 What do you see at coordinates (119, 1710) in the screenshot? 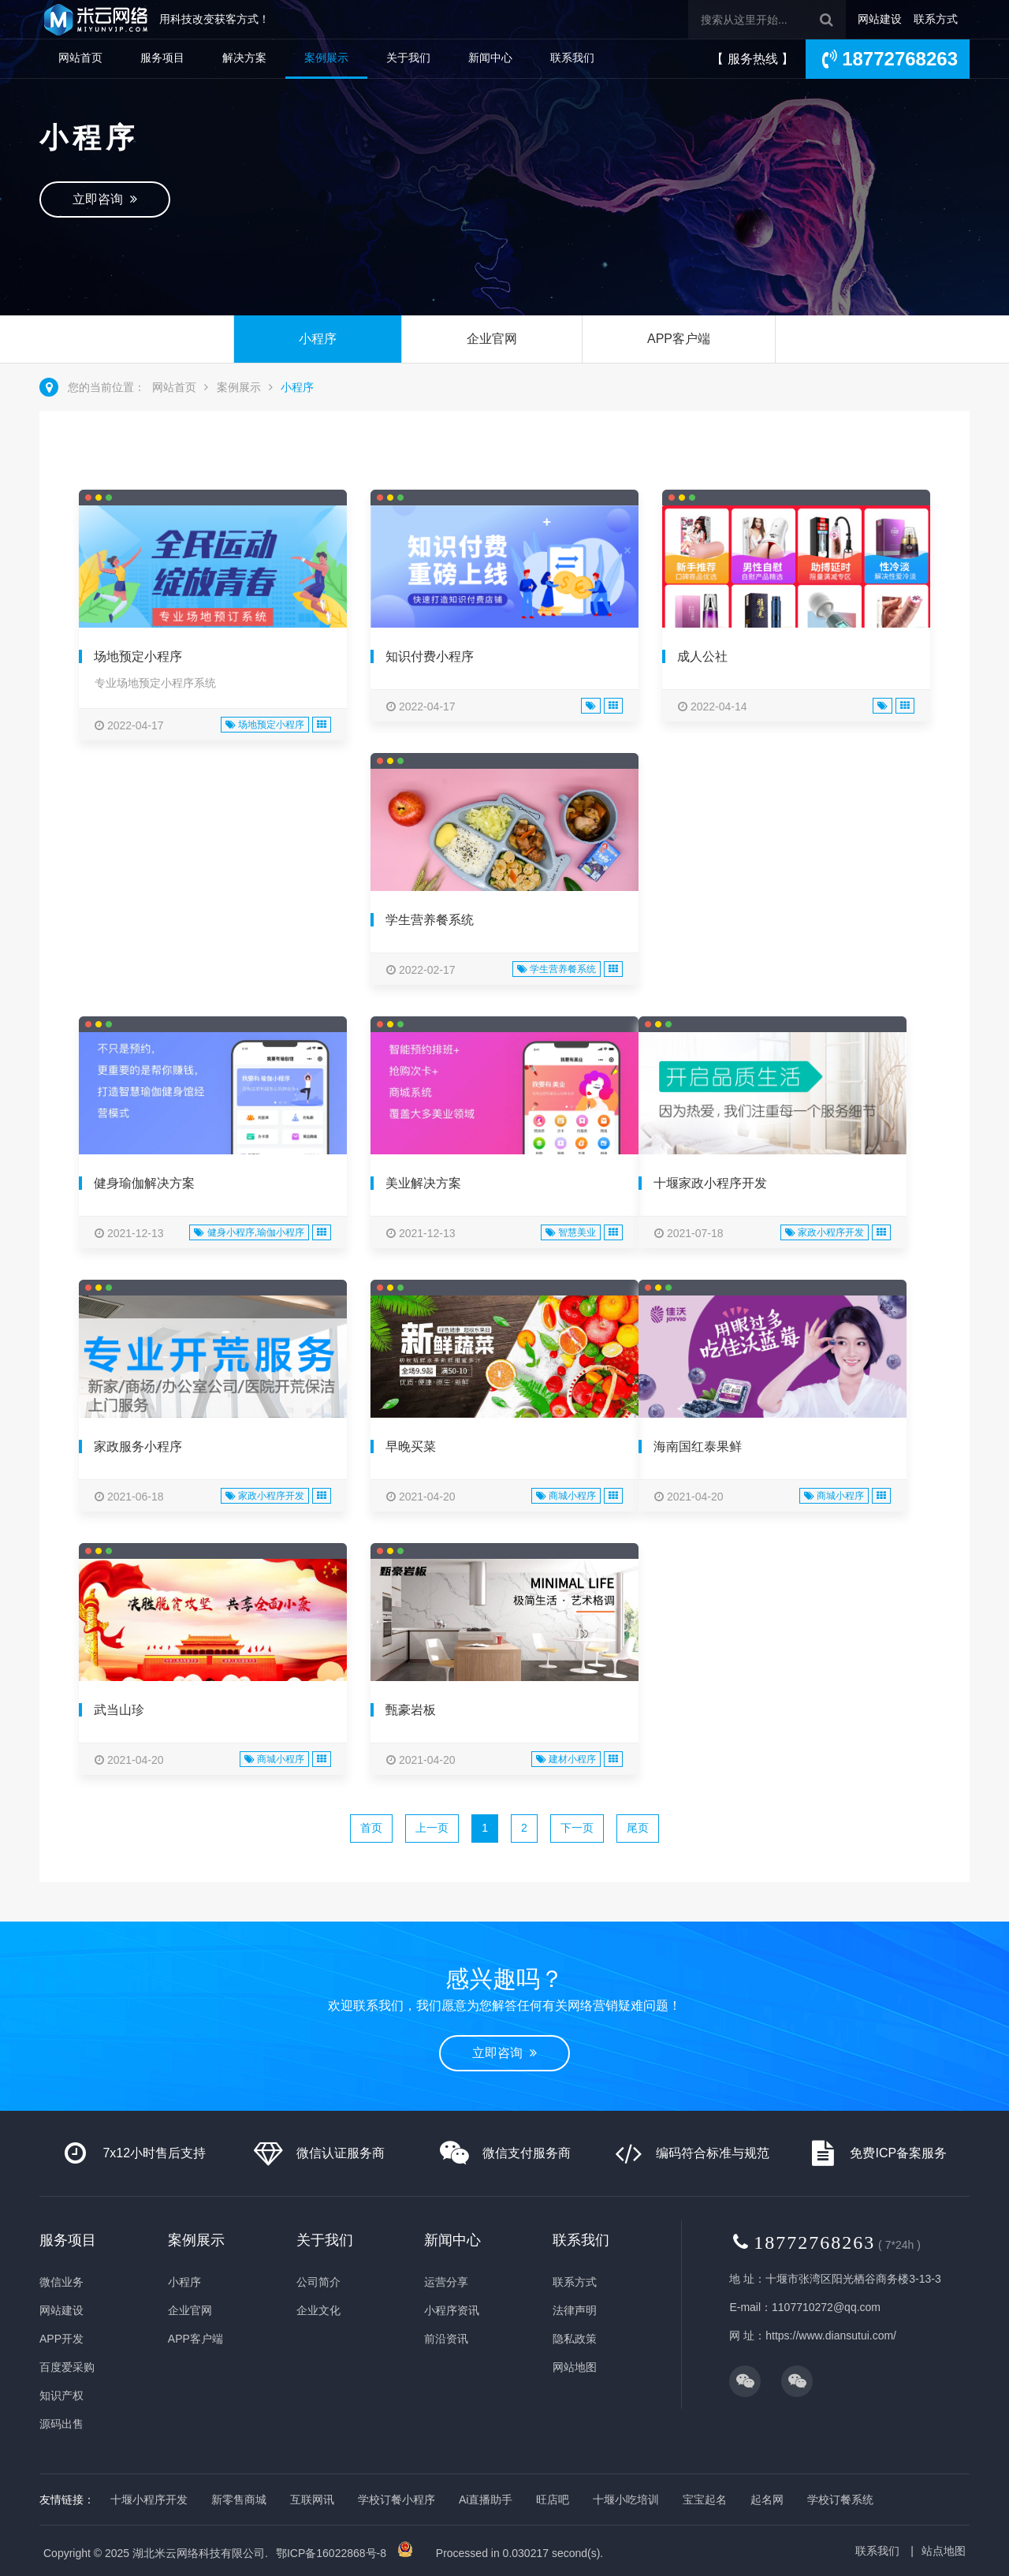
I see `武当山珍` at bounding box center [119, 1710].